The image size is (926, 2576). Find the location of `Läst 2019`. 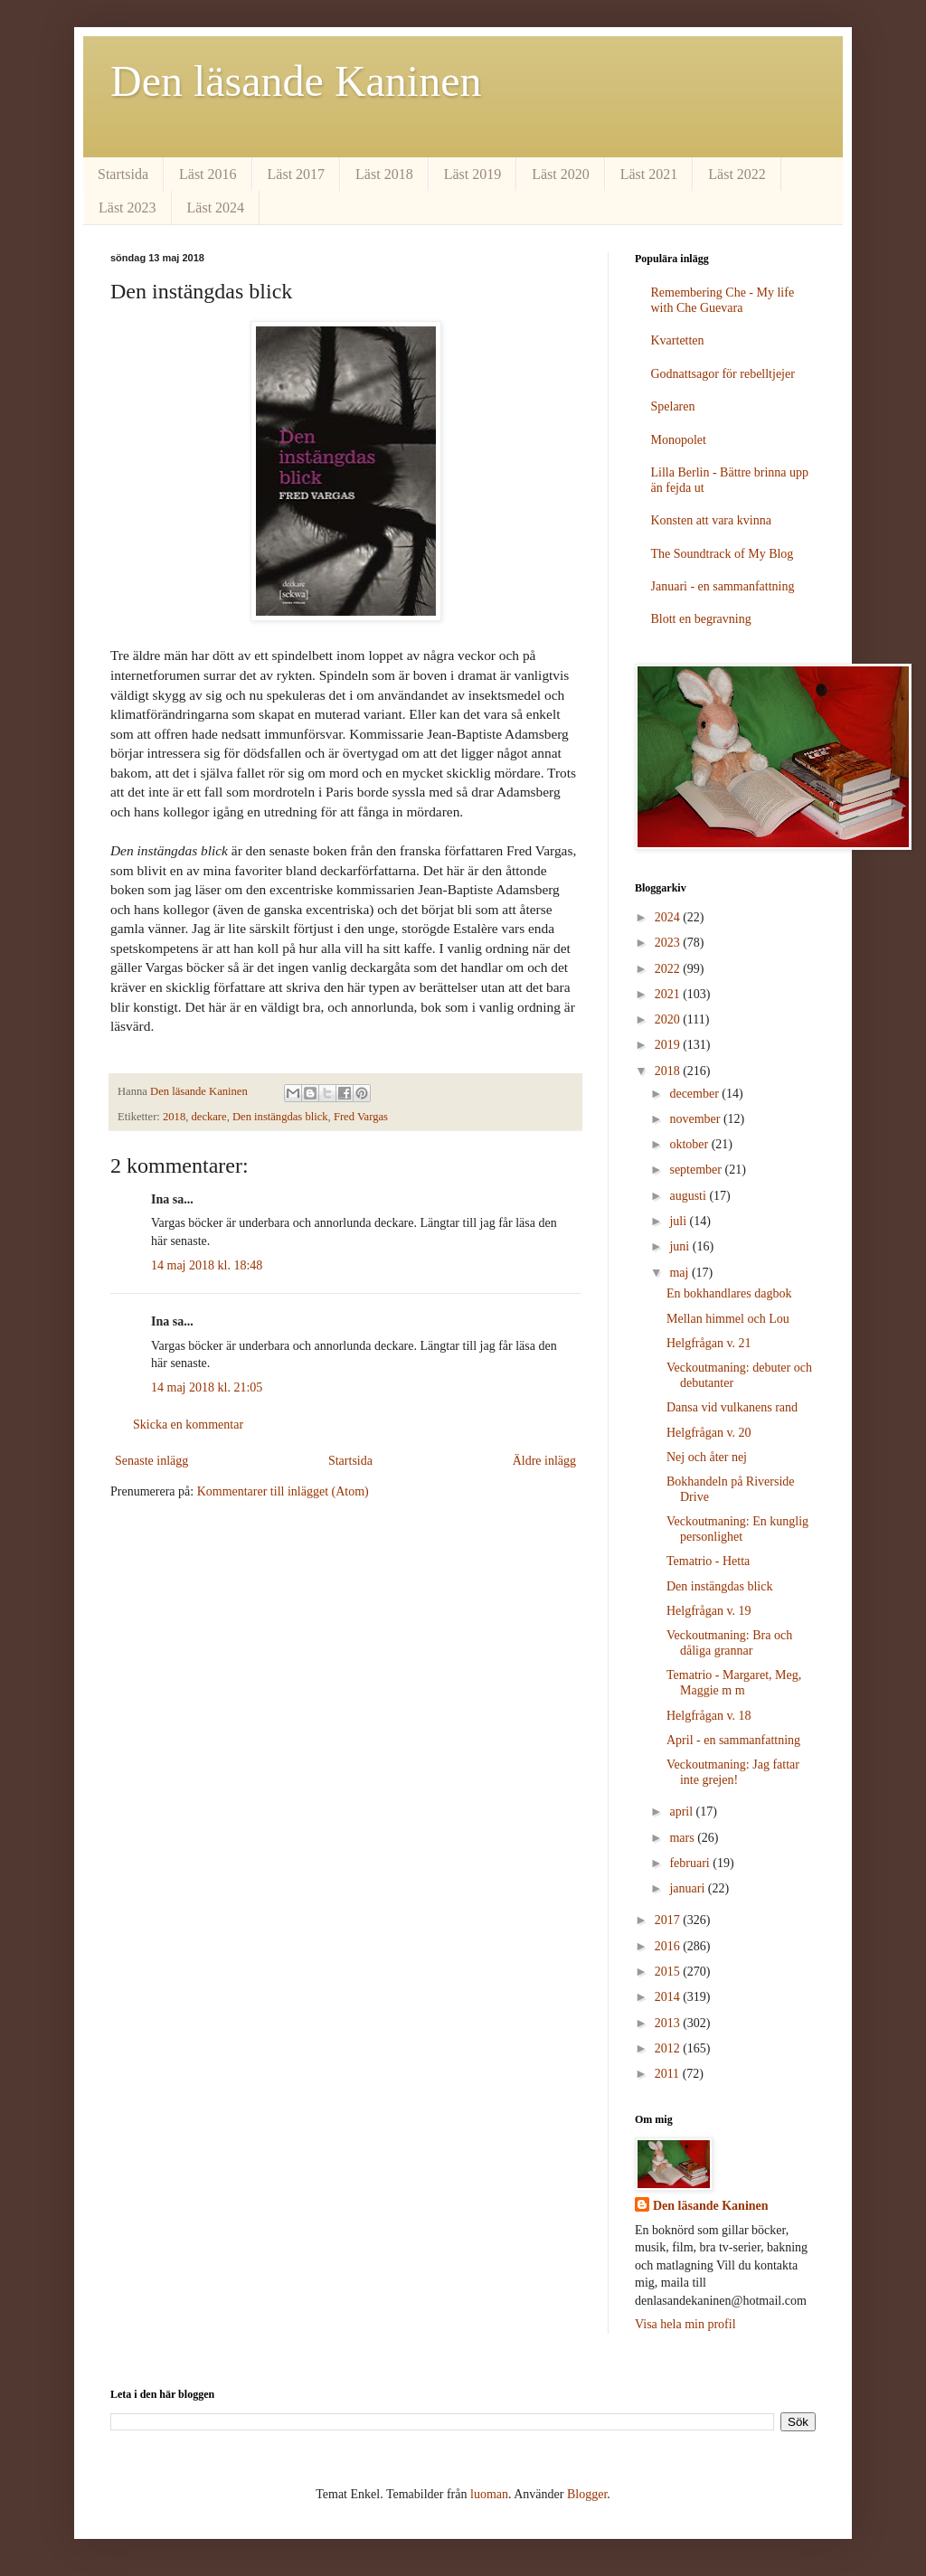

Läst 2019 is located at coordinates (473, 174).